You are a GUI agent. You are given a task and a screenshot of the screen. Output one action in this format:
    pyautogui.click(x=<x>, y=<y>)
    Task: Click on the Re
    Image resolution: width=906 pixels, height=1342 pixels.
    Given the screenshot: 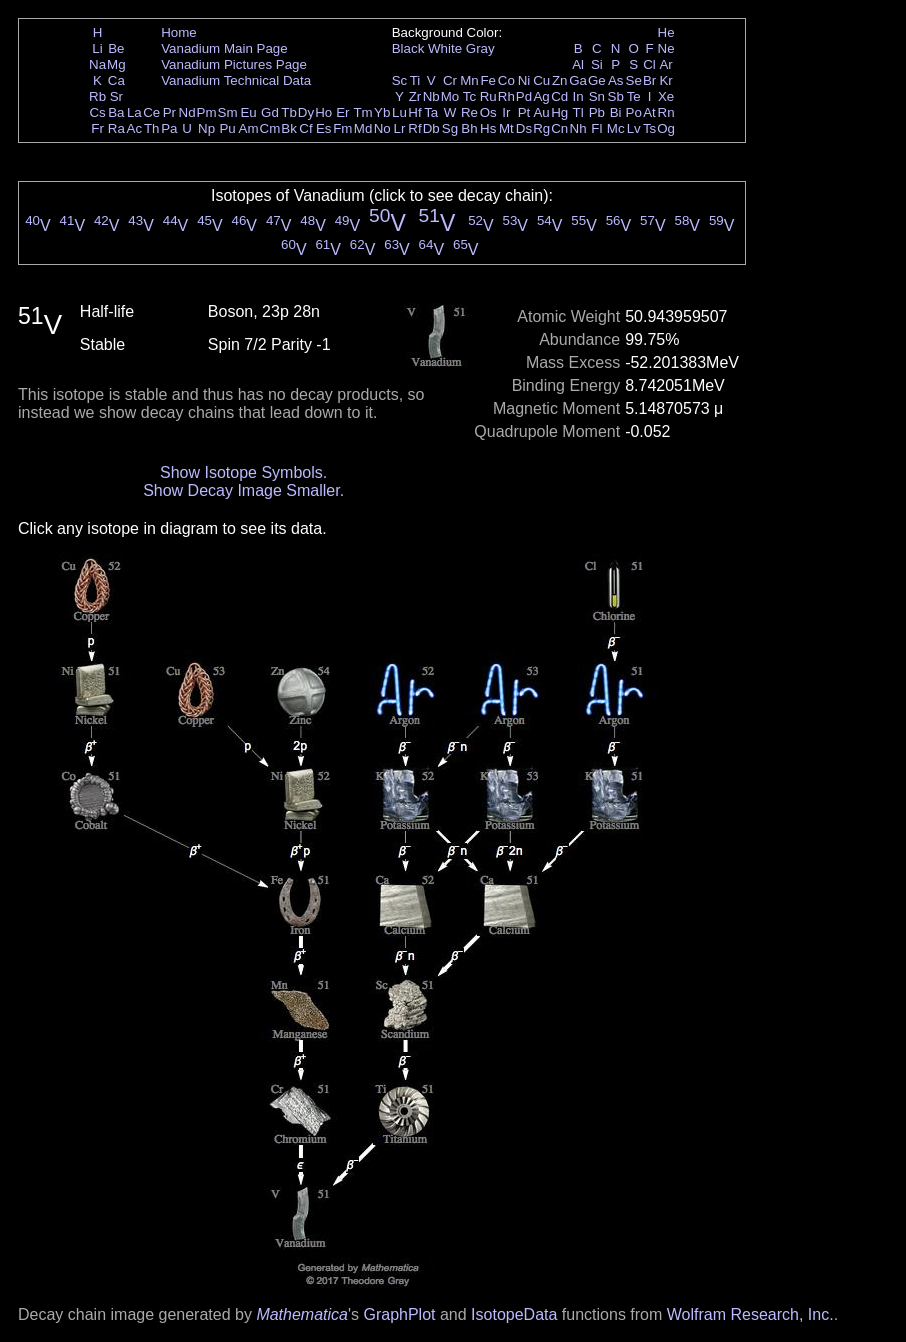 What is the action you would take?
    pyautogui.click(x=469, y=112)
    